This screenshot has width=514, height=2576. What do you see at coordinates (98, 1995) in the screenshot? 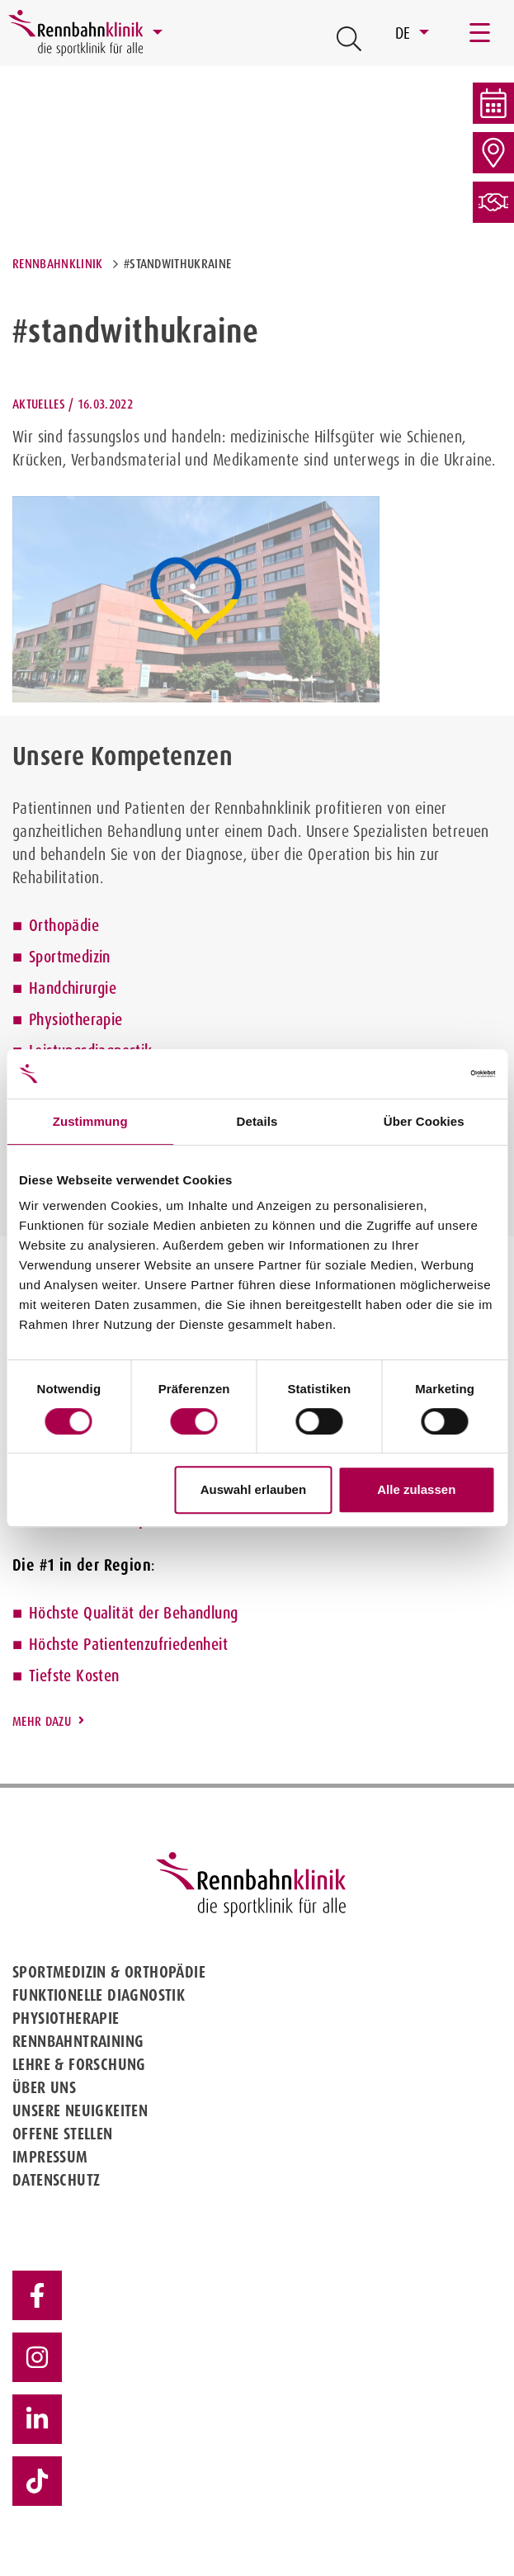
I see `Funktionelle Diagnostik` at bounding box center [98, 1995].